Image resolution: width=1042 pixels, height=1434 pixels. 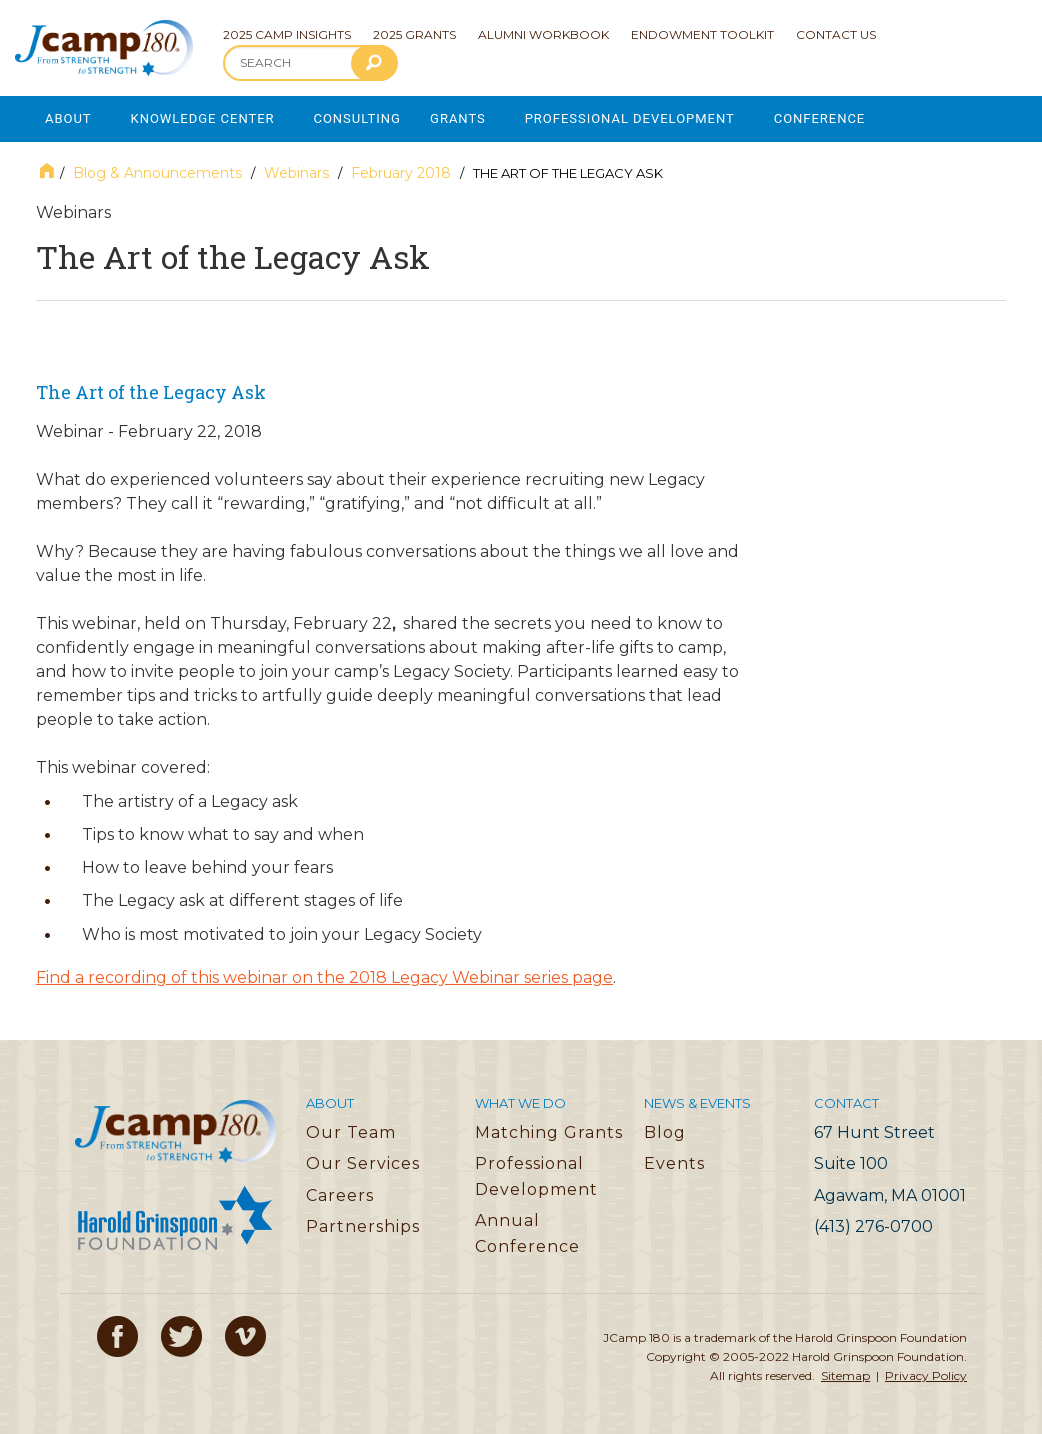 What do you see at coordinates (665, 1131) in the screenshot?
I see `Blog` at bounding box center [665, 1131].